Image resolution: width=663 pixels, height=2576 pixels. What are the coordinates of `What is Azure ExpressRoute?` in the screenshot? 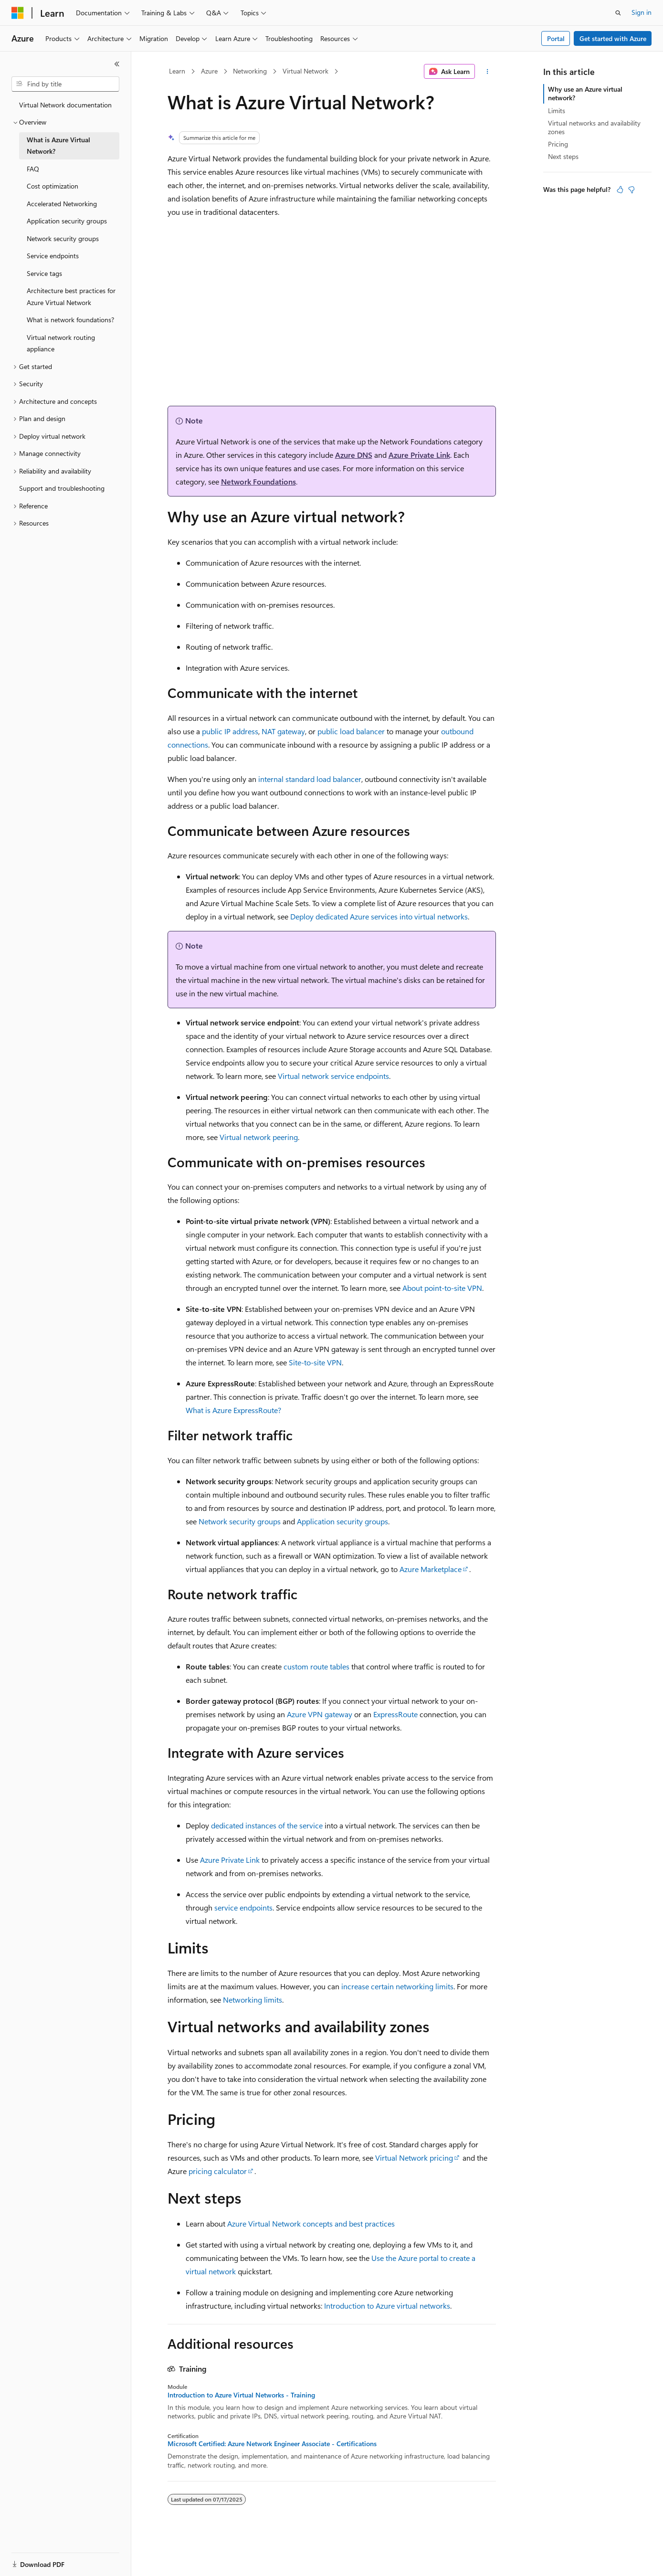 It's located at (233, 1410).